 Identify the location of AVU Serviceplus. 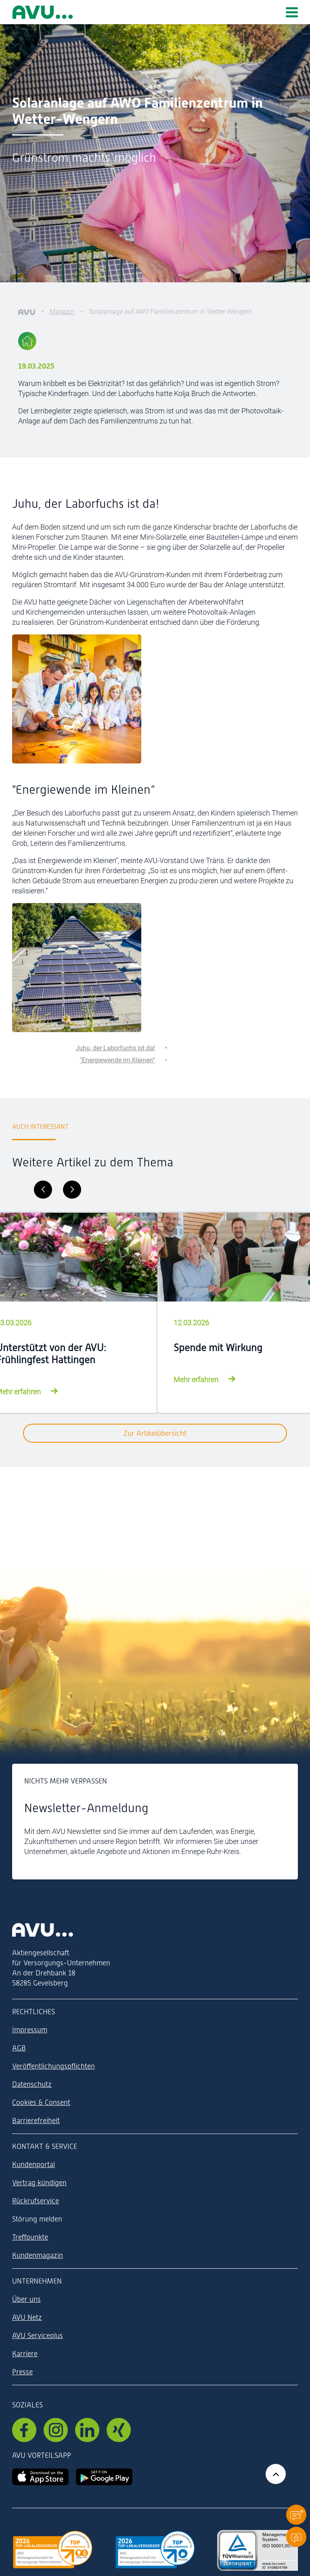
(37, 2335).